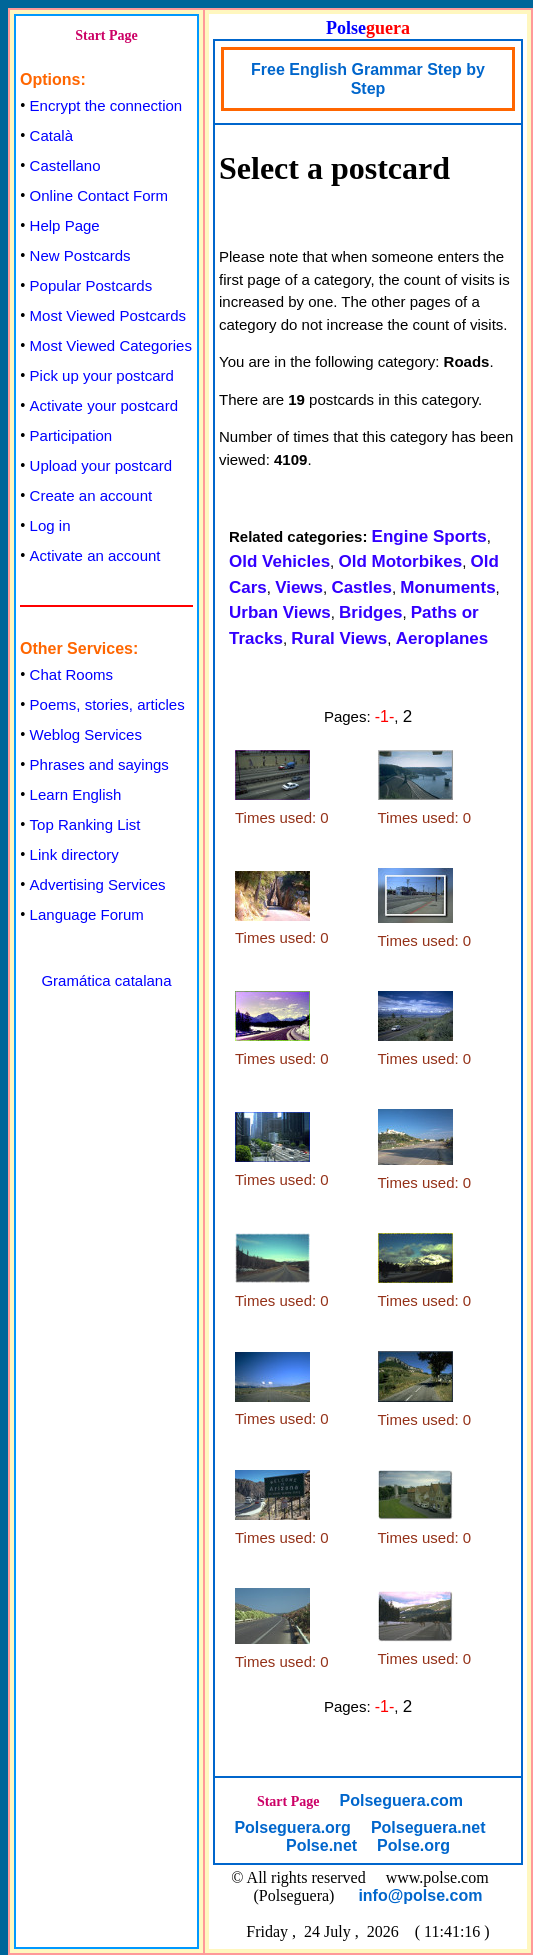 Image resolution: width=533 pixels, height=1955 pixels. I want to click on Create an account, so click(91, 495).